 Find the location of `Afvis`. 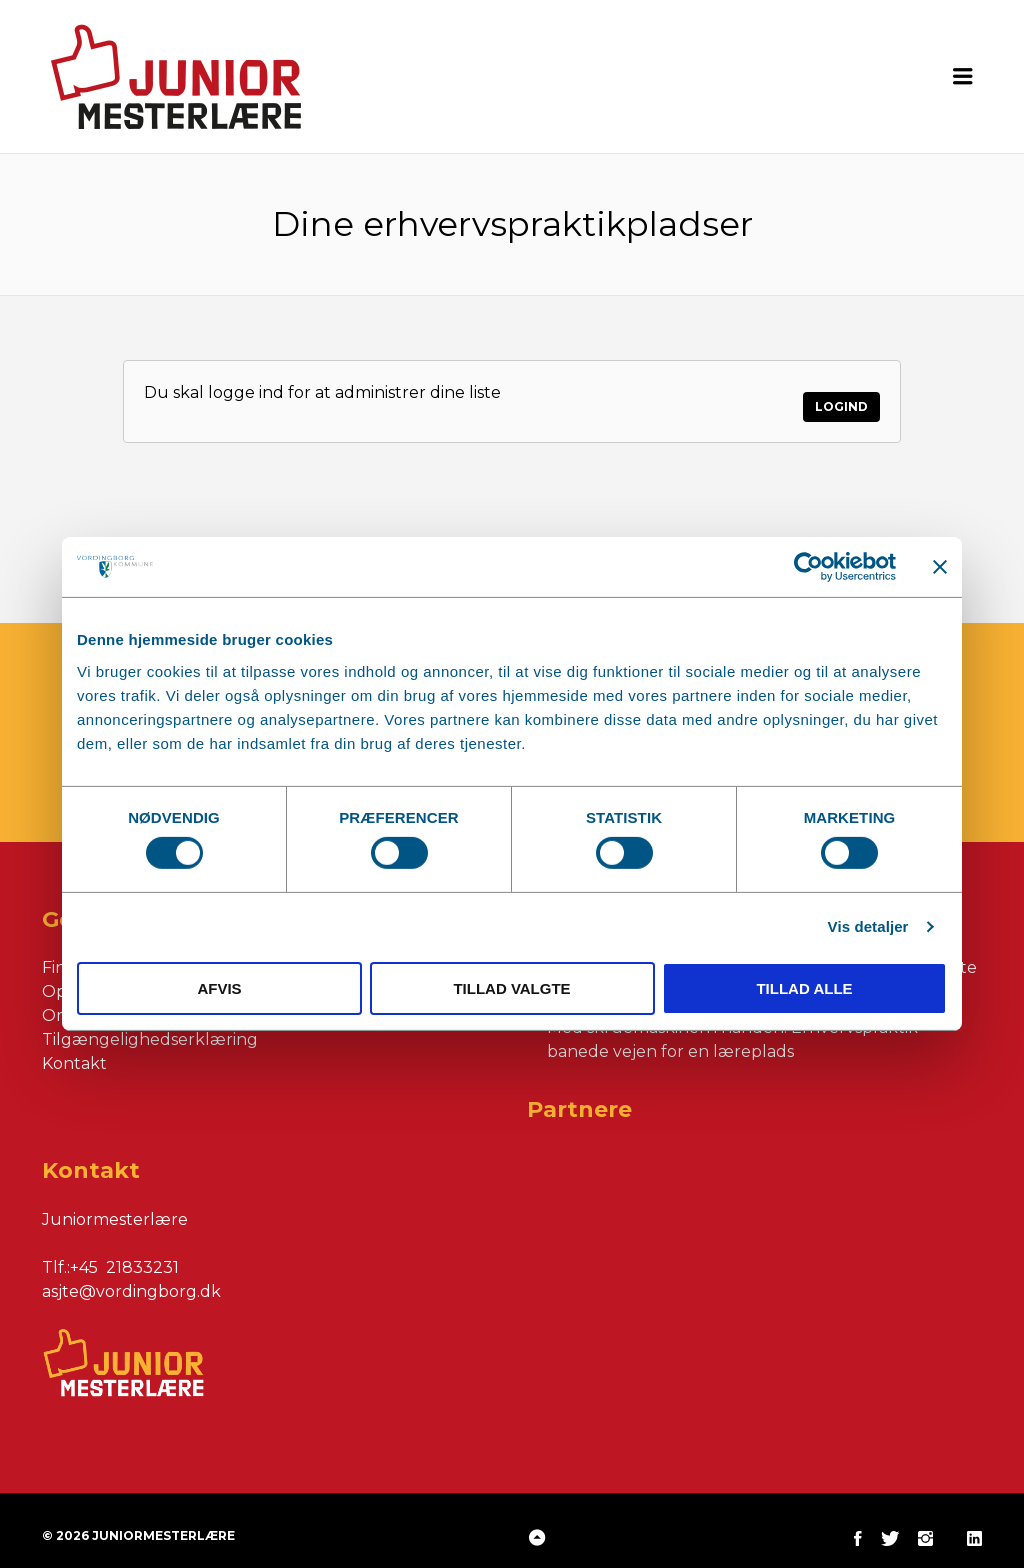

Afvis is located at coordinates (219, 988).